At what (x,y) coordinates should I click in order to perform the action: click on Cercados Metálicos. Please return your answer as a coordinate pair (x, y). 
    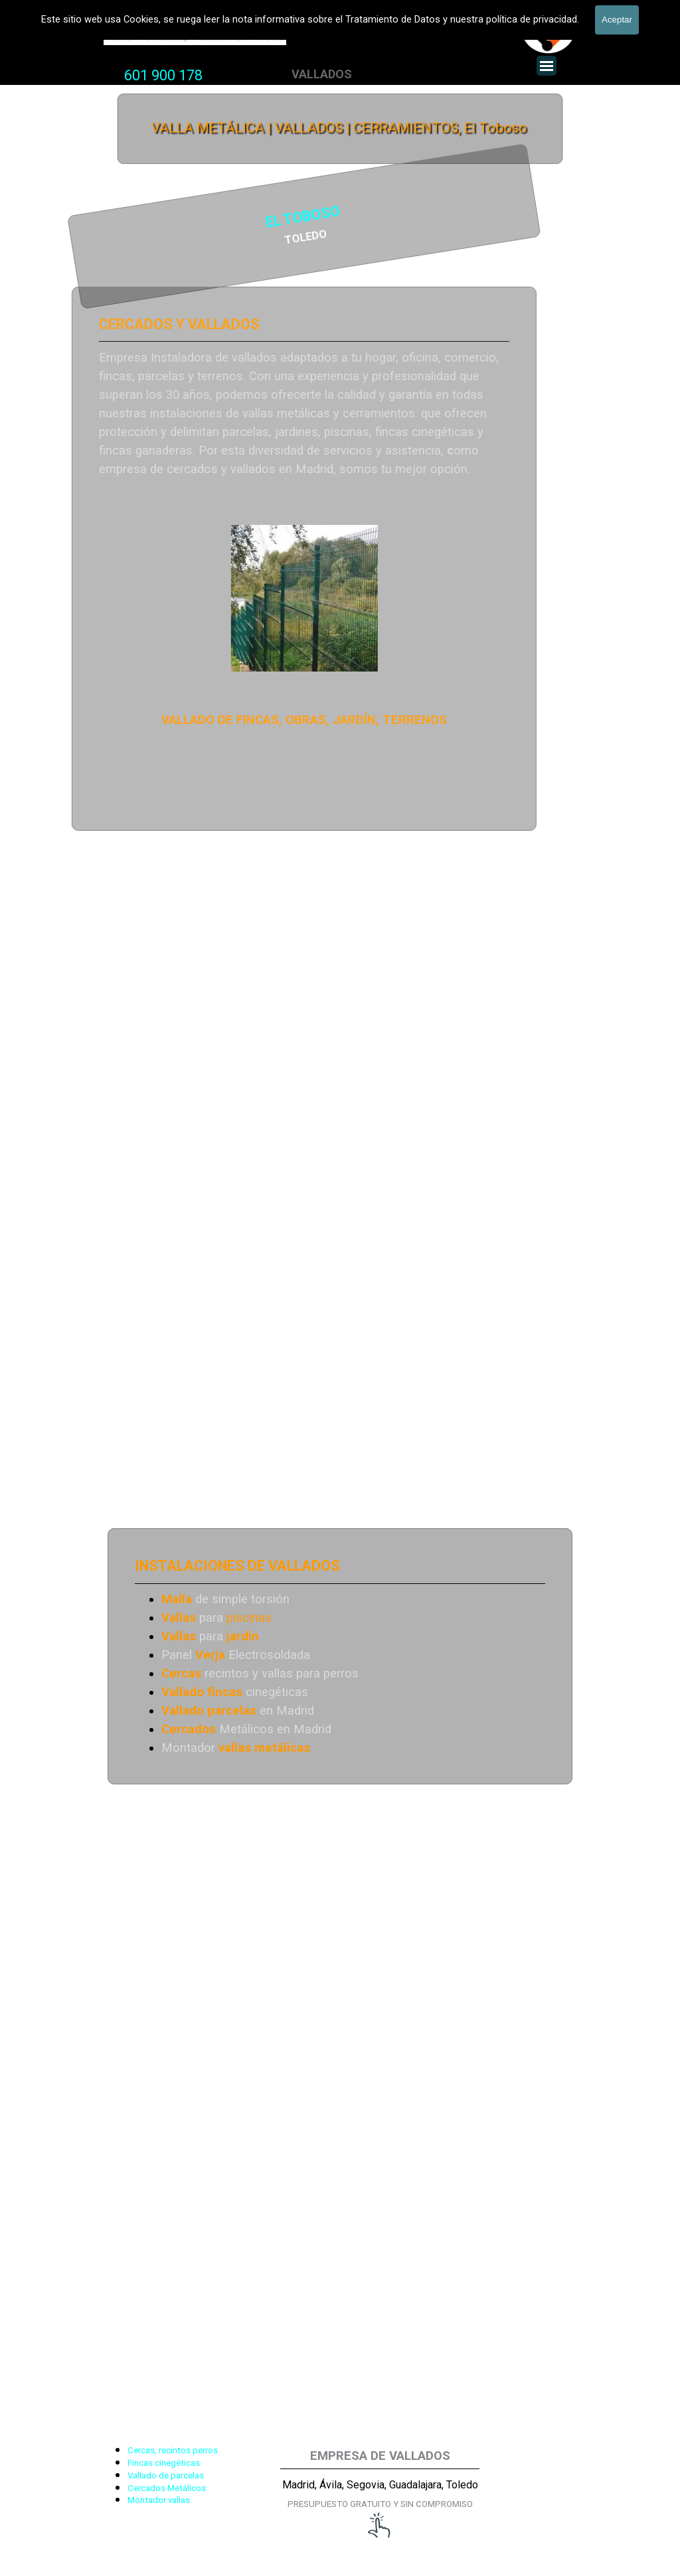
    Looking at the image, I should click on (167, 2488).